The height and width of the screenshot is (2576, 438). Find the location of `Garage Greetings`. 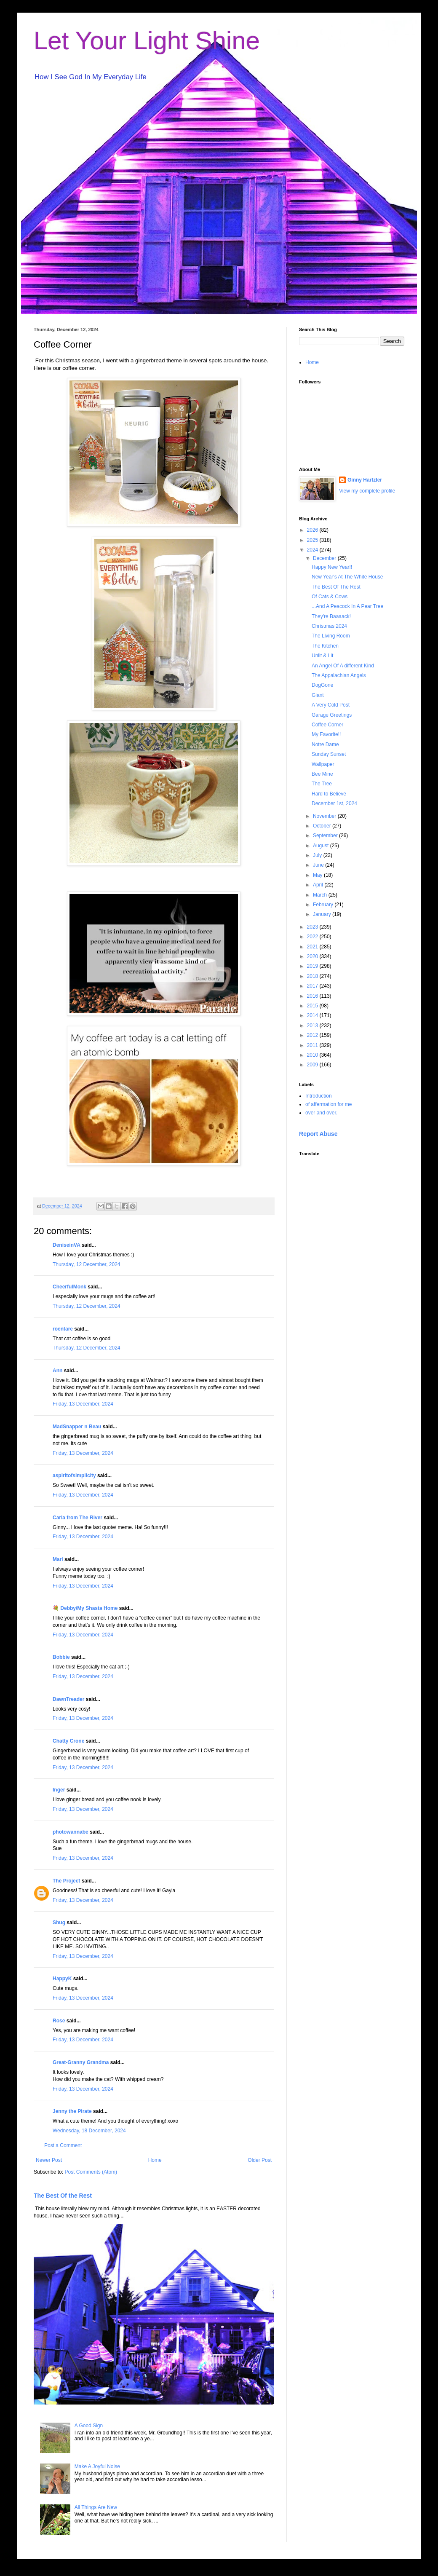

Garage Greetings is located at coordinates (332, 715).